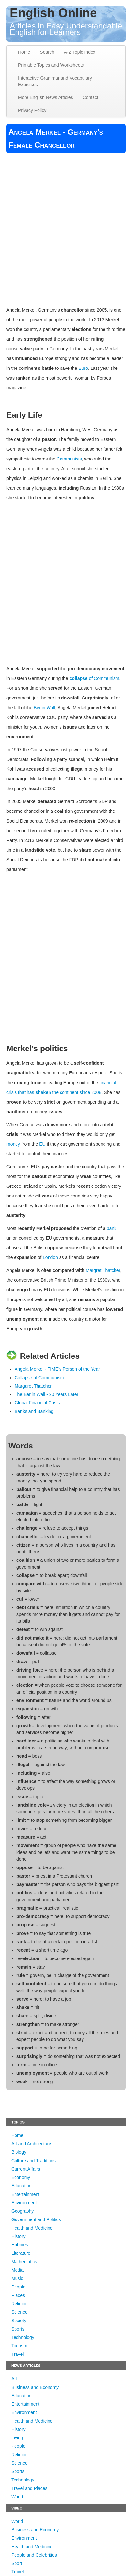  Describe the element at coordinates (17, 2354) in the screenshot. I see `Travel` at that location.